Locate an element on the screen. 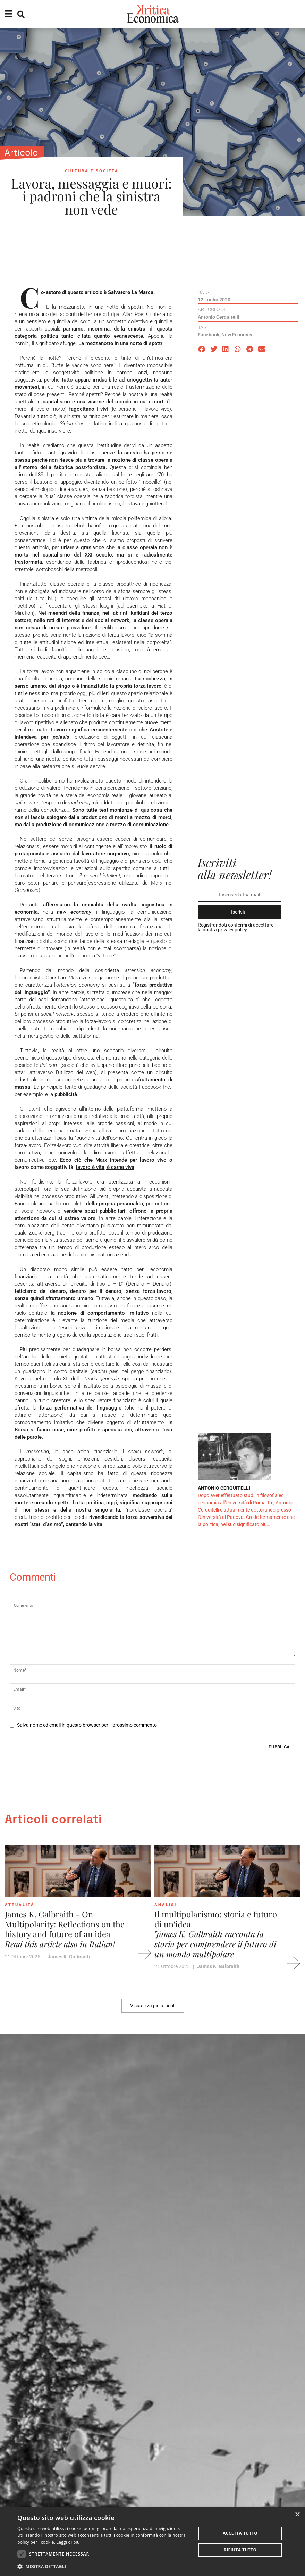 Image resolution: width=305 pixels, height=2576 pixels. Rifiuta tutto [button] is located at coordinates (240, 2550).